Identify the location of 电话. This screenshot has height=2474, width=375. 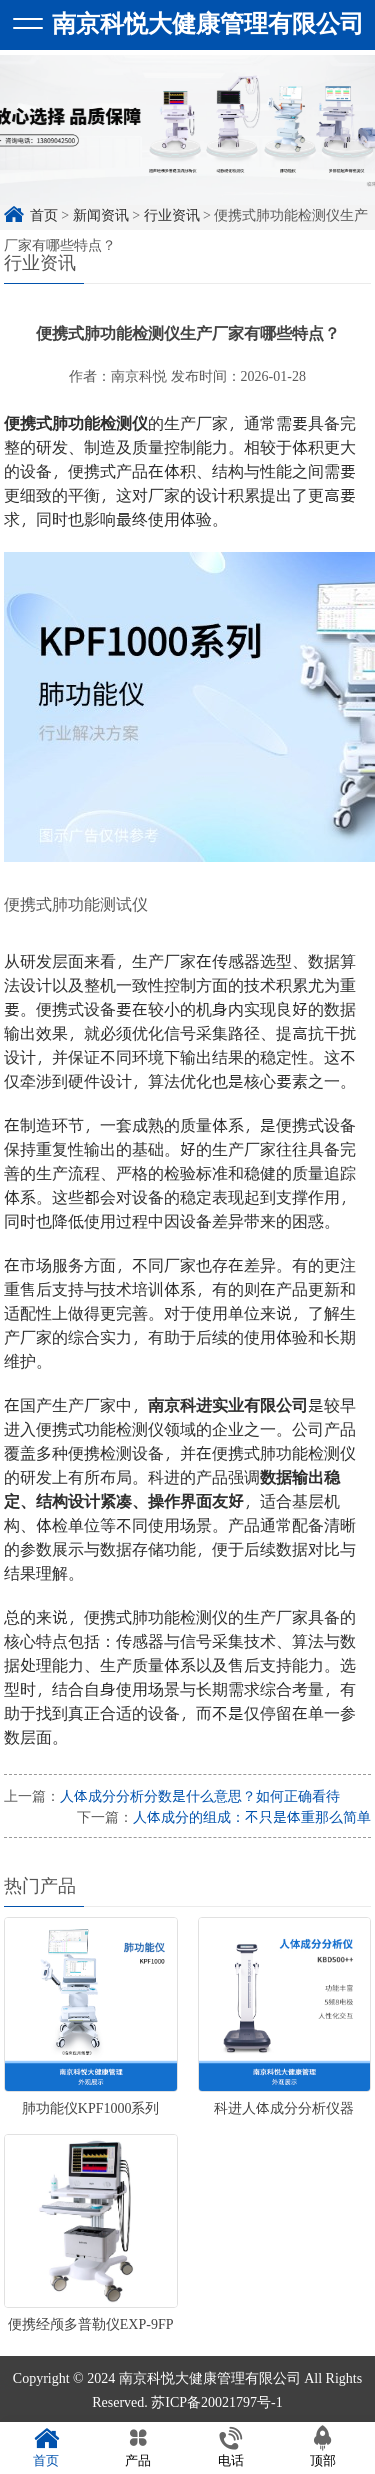
(231, 2447).